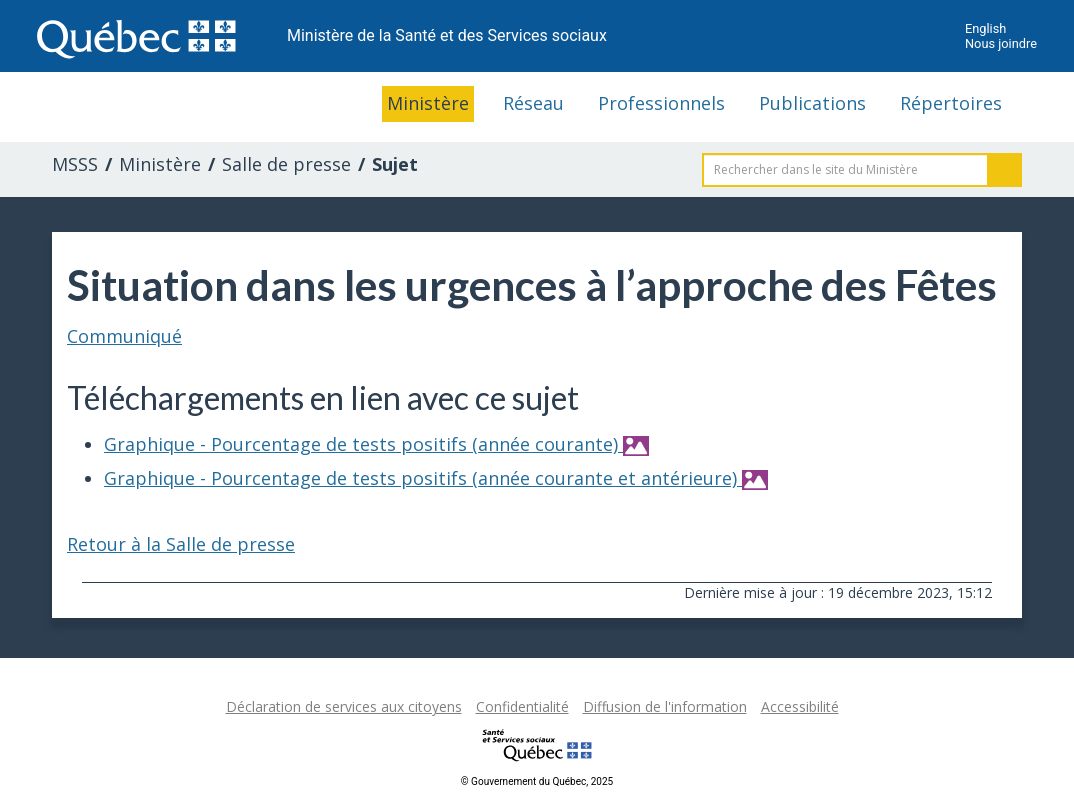 The image size is (1074, 804). Describe the element at coordinates (181, 544) in the screenshot. I see `Retour à la Salle de presse` at that location.